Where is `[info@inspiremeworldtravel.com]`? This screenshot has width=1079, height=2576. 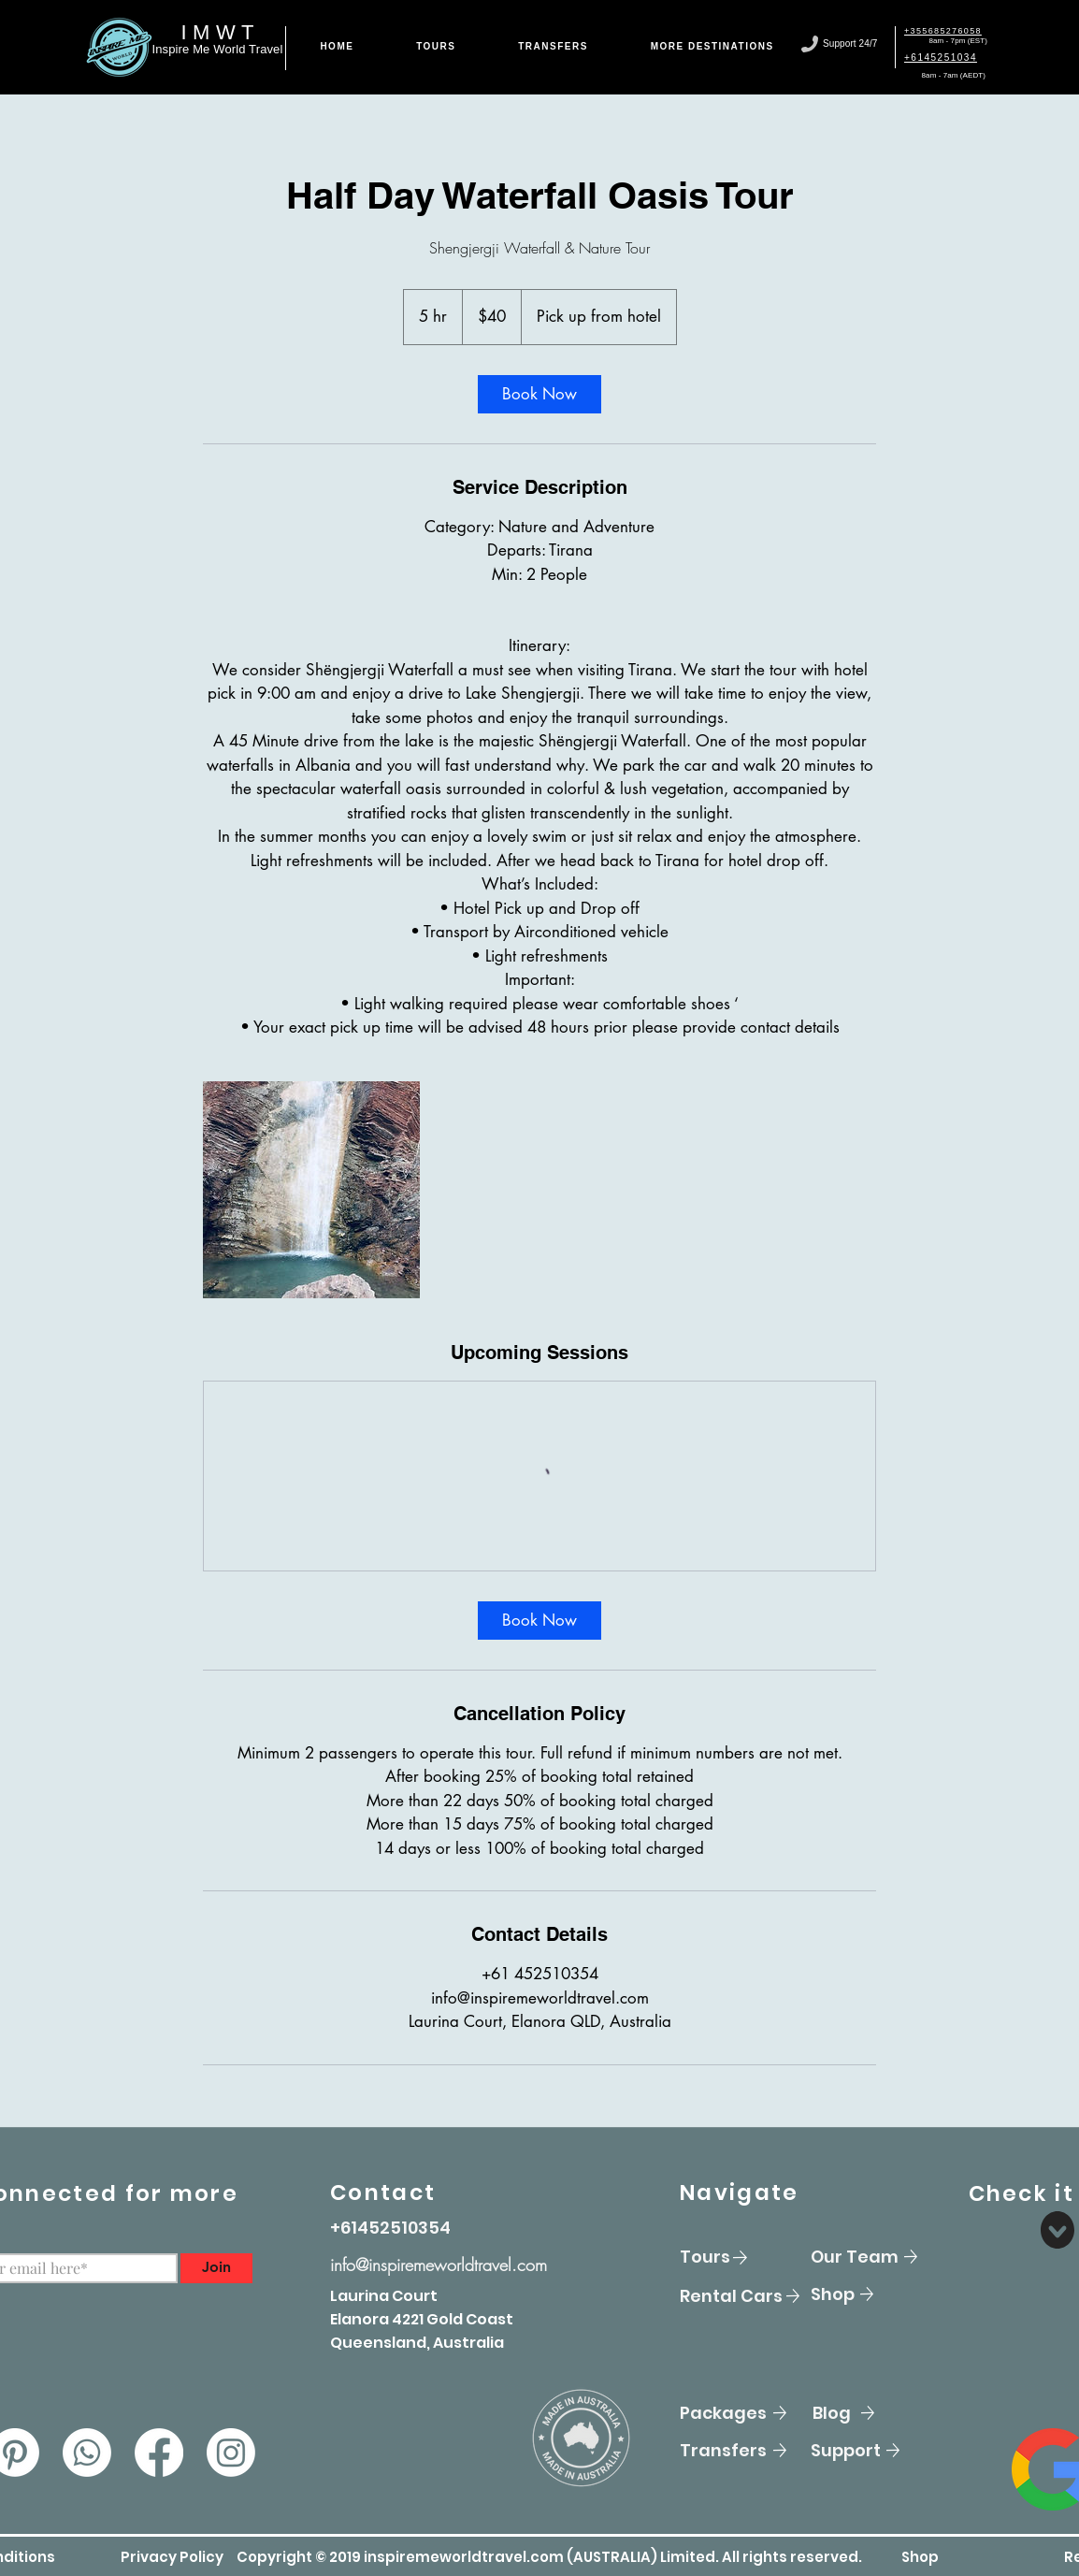
[info@inspiremeworldtravel.com] is located at coordinates (477, 2265).